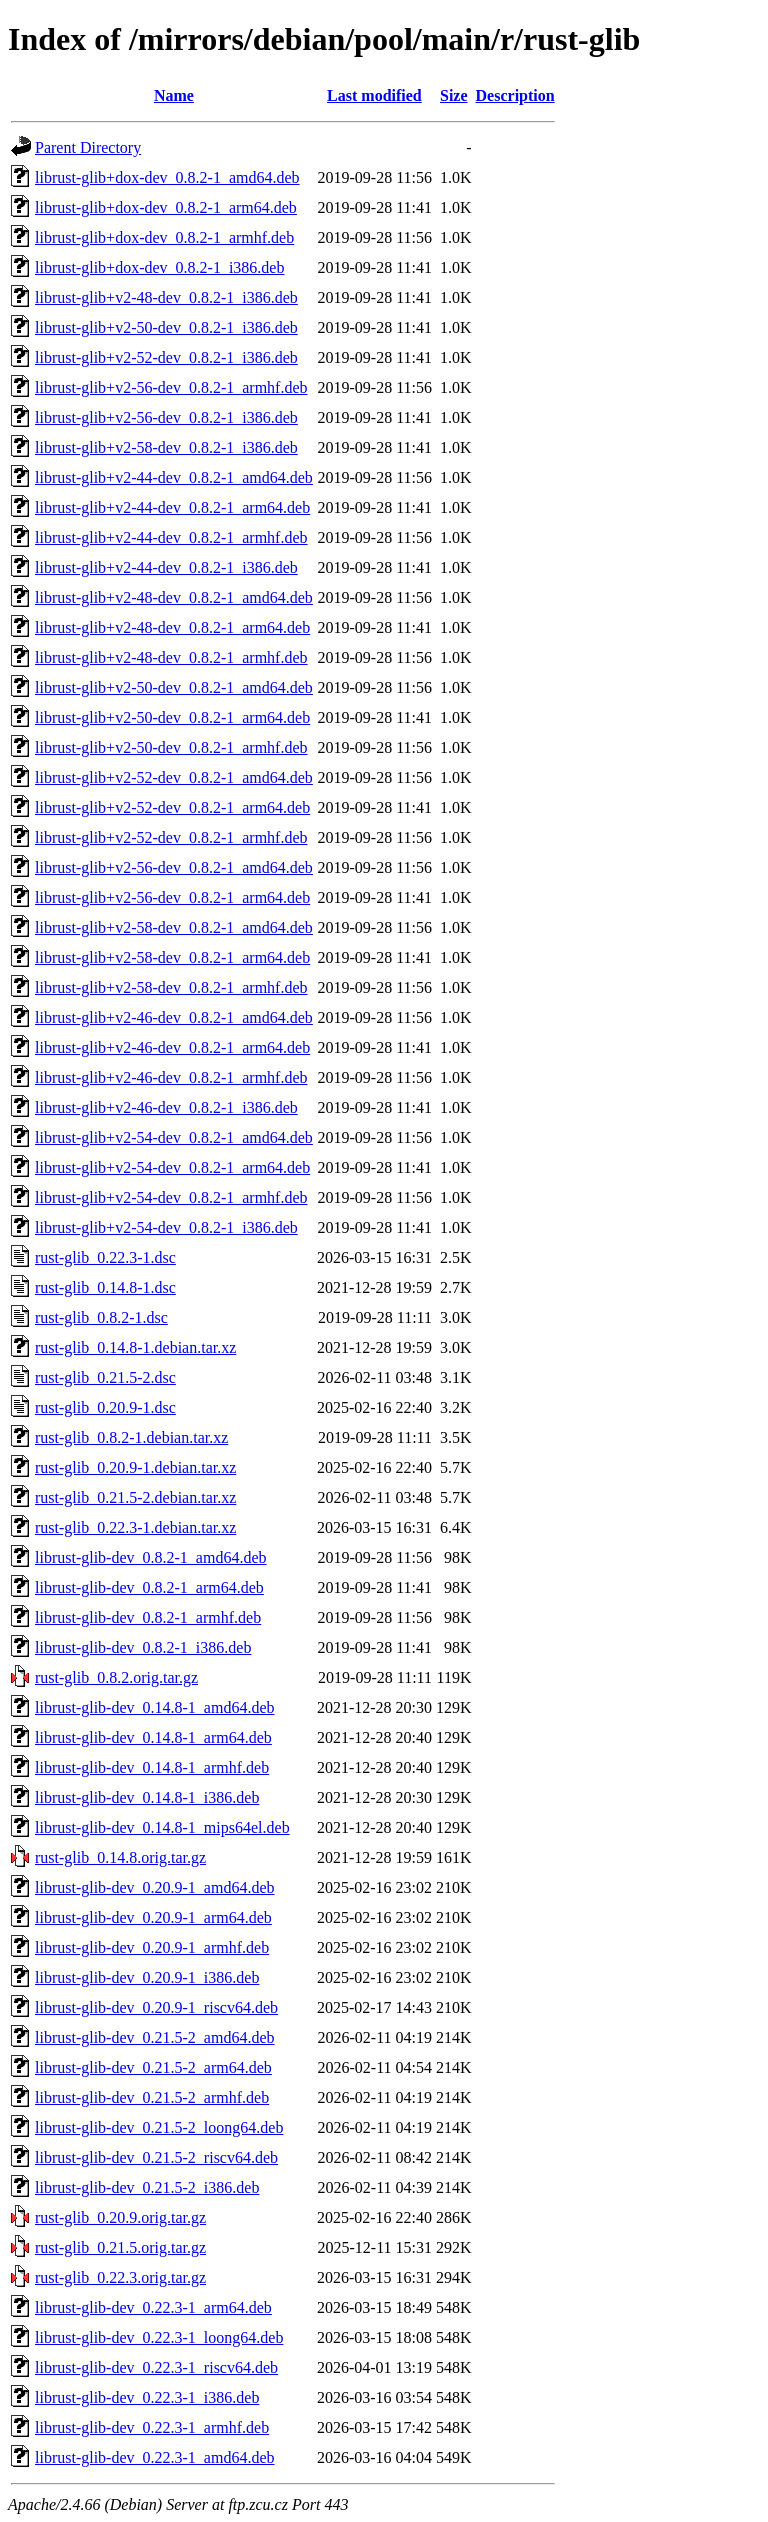 The height and width of the screenshot is (2522, 768). What do you see at coordinates (120, 2217) in the screenshot?
I see `rust-glib_0.20.9.orig.tar.gz` at bounding box center [120, 2217].